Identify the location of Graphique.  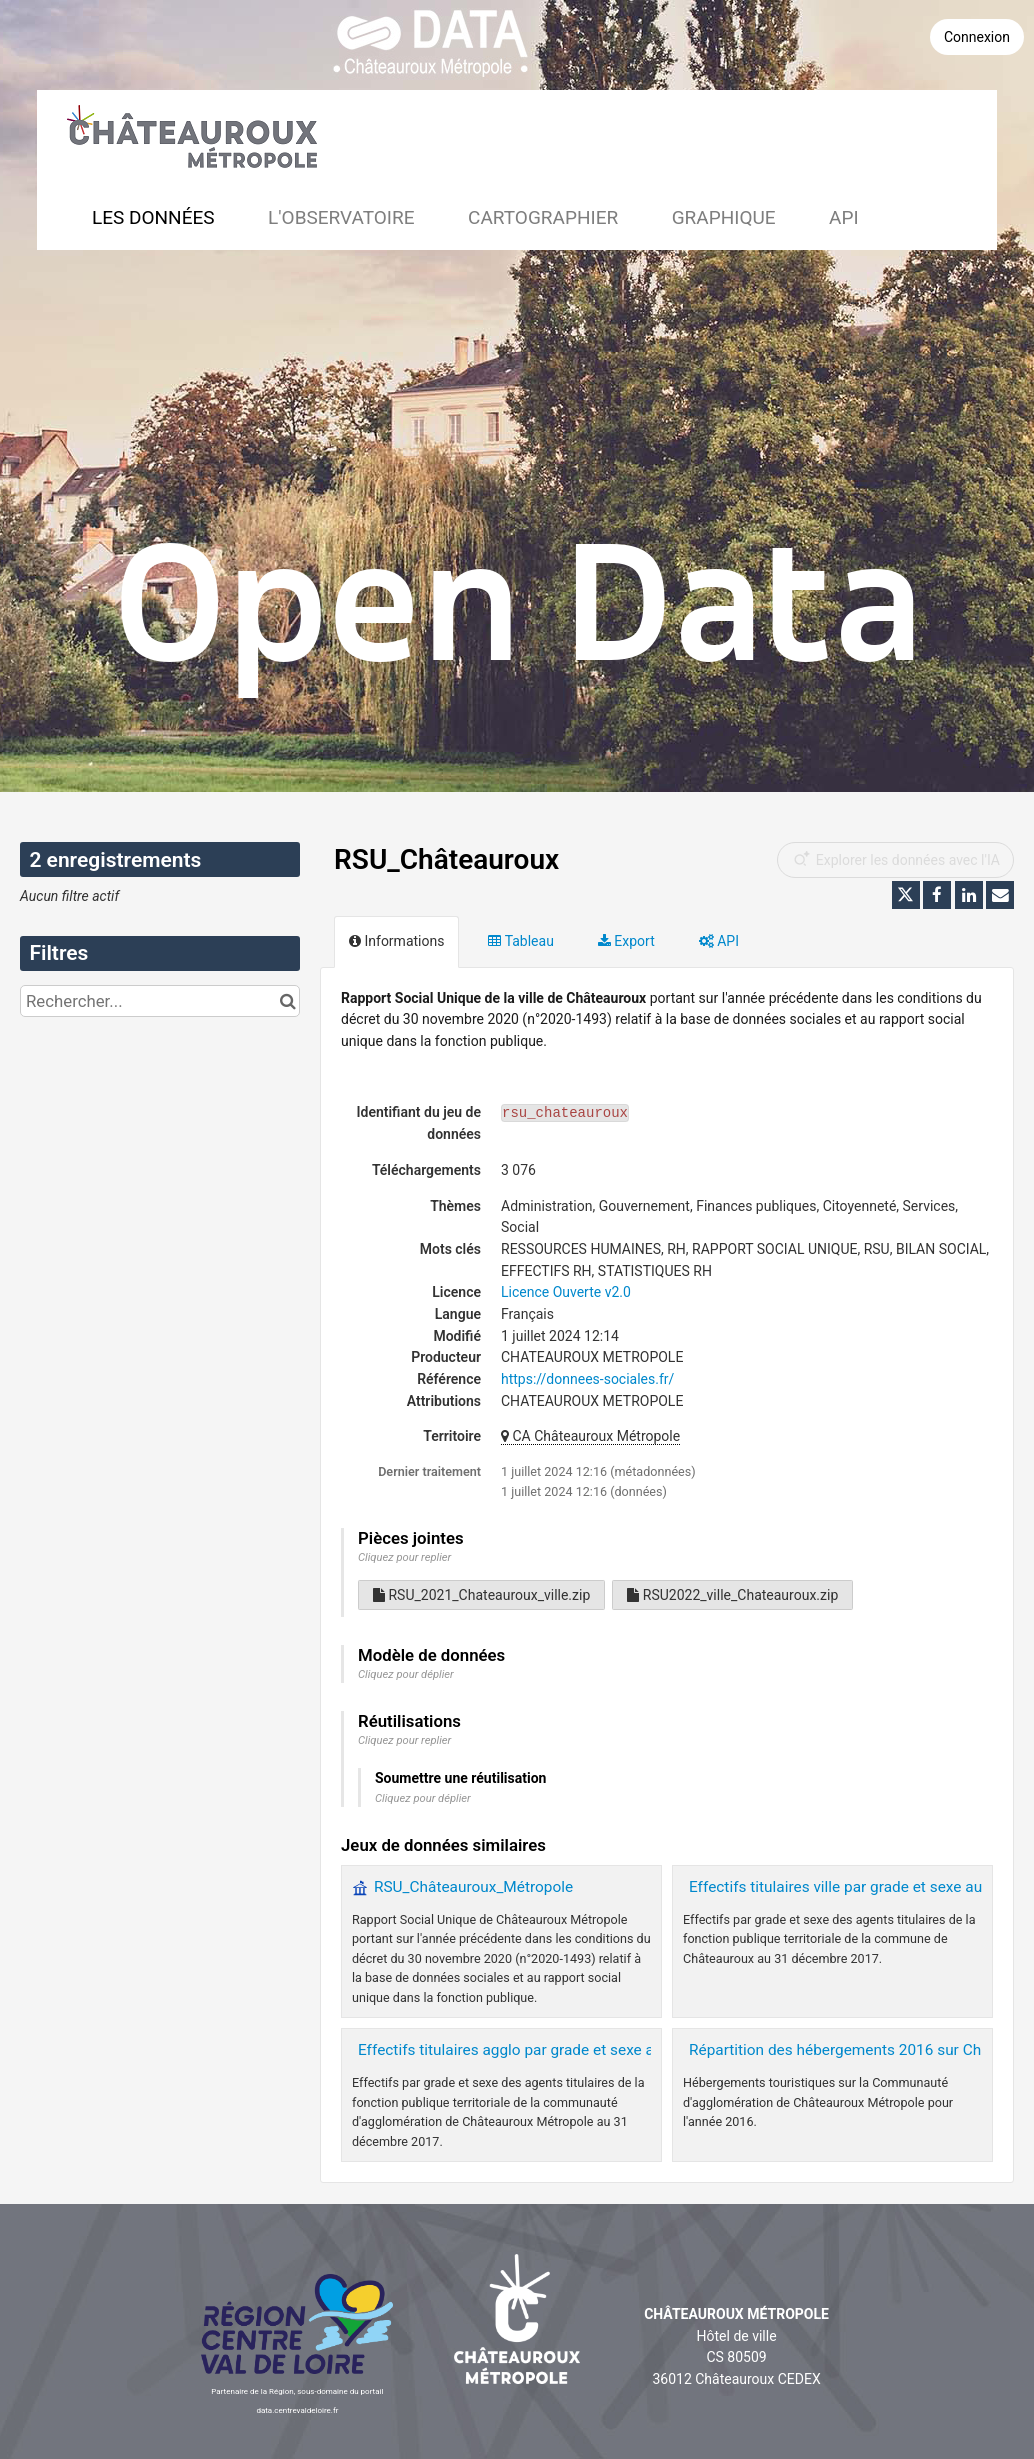
(724, 217).